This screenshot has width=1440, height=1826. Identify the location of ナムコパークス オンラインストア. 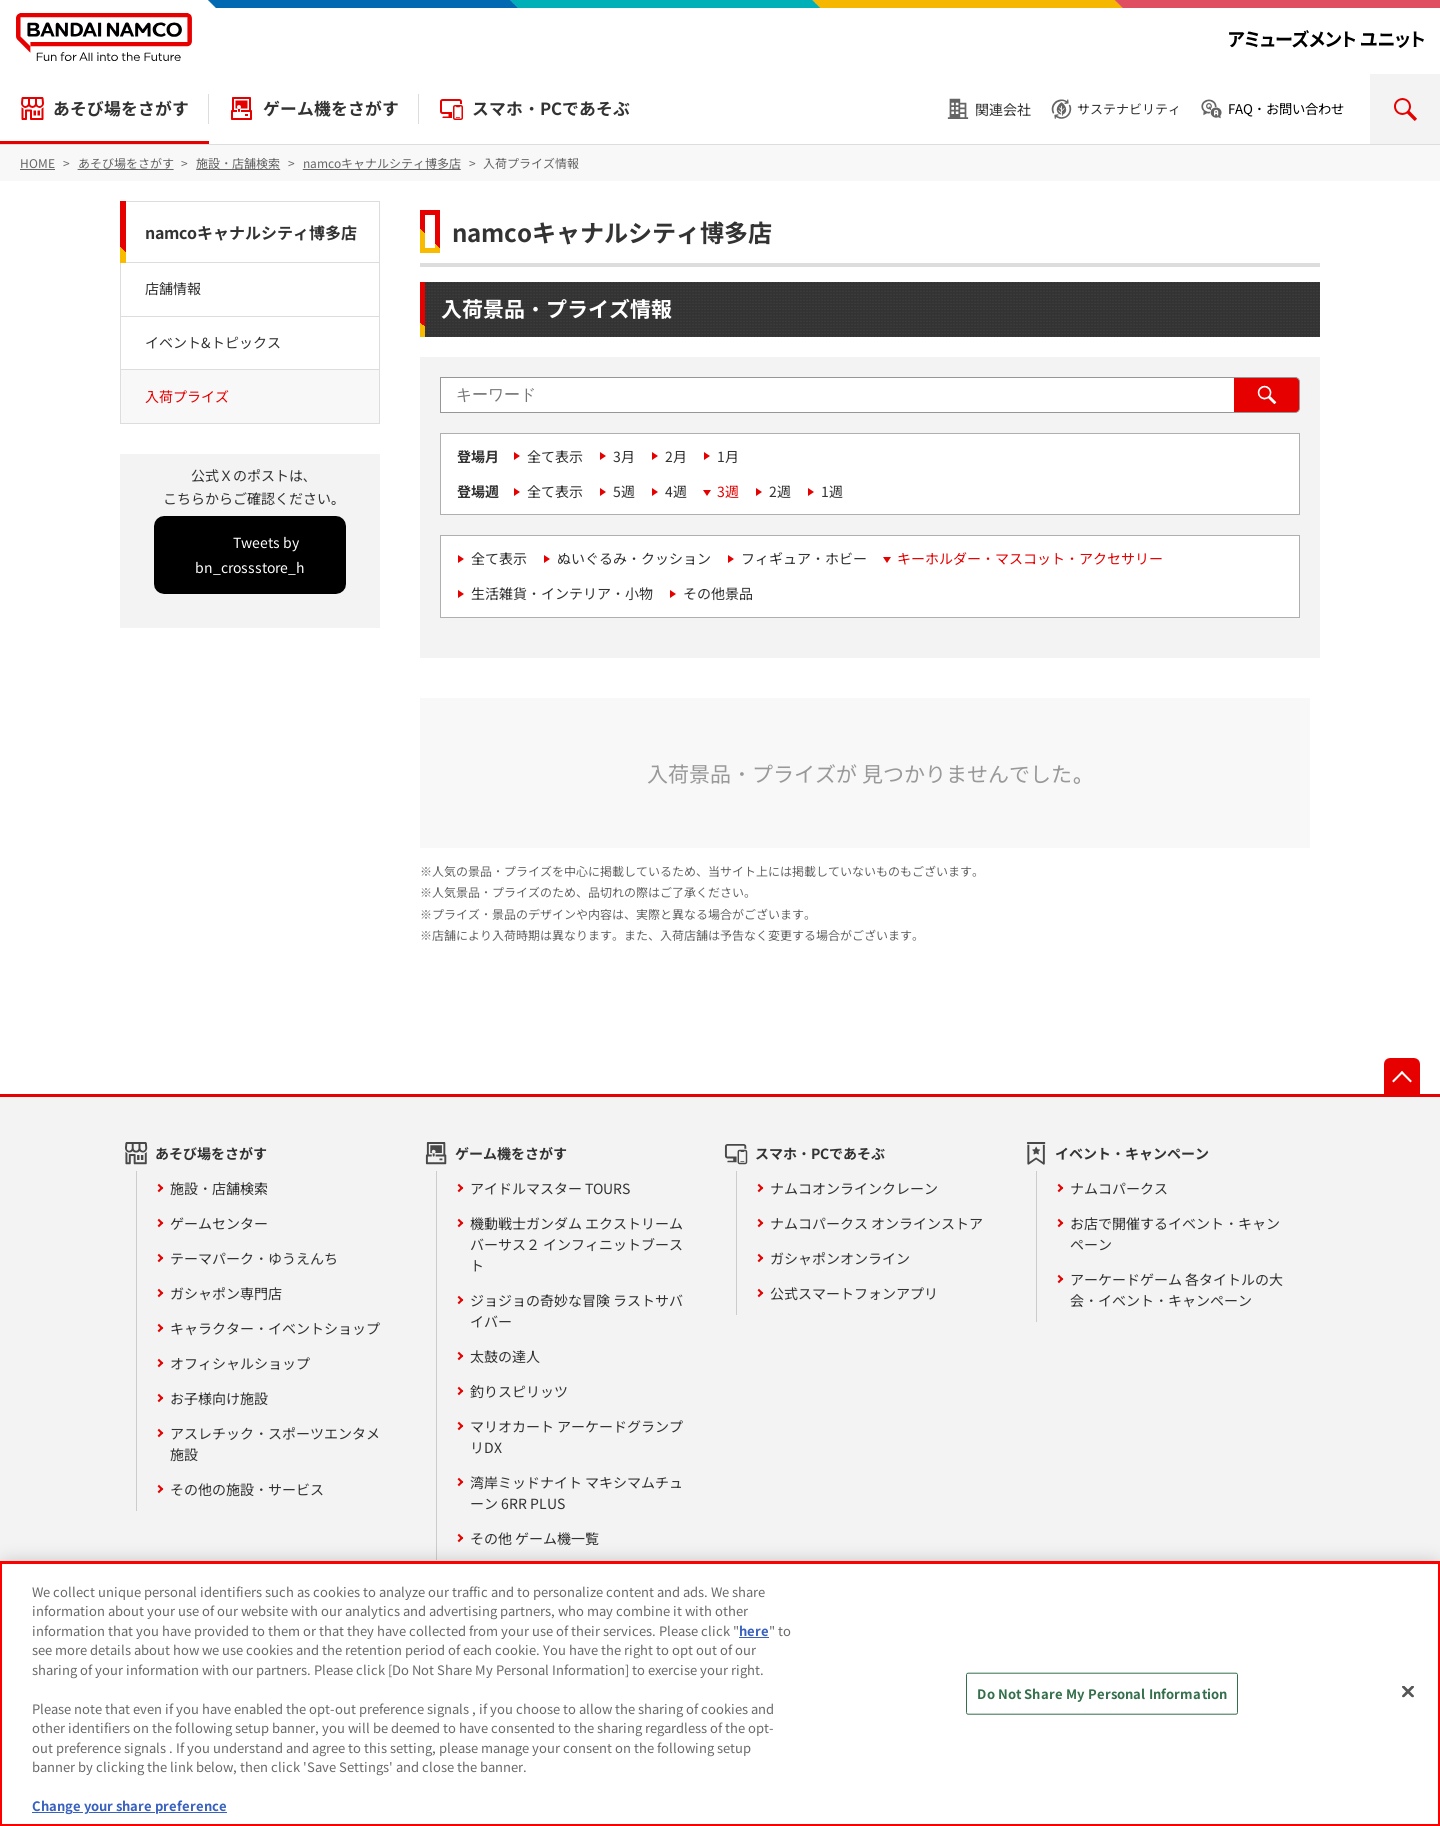
(876, 1223).